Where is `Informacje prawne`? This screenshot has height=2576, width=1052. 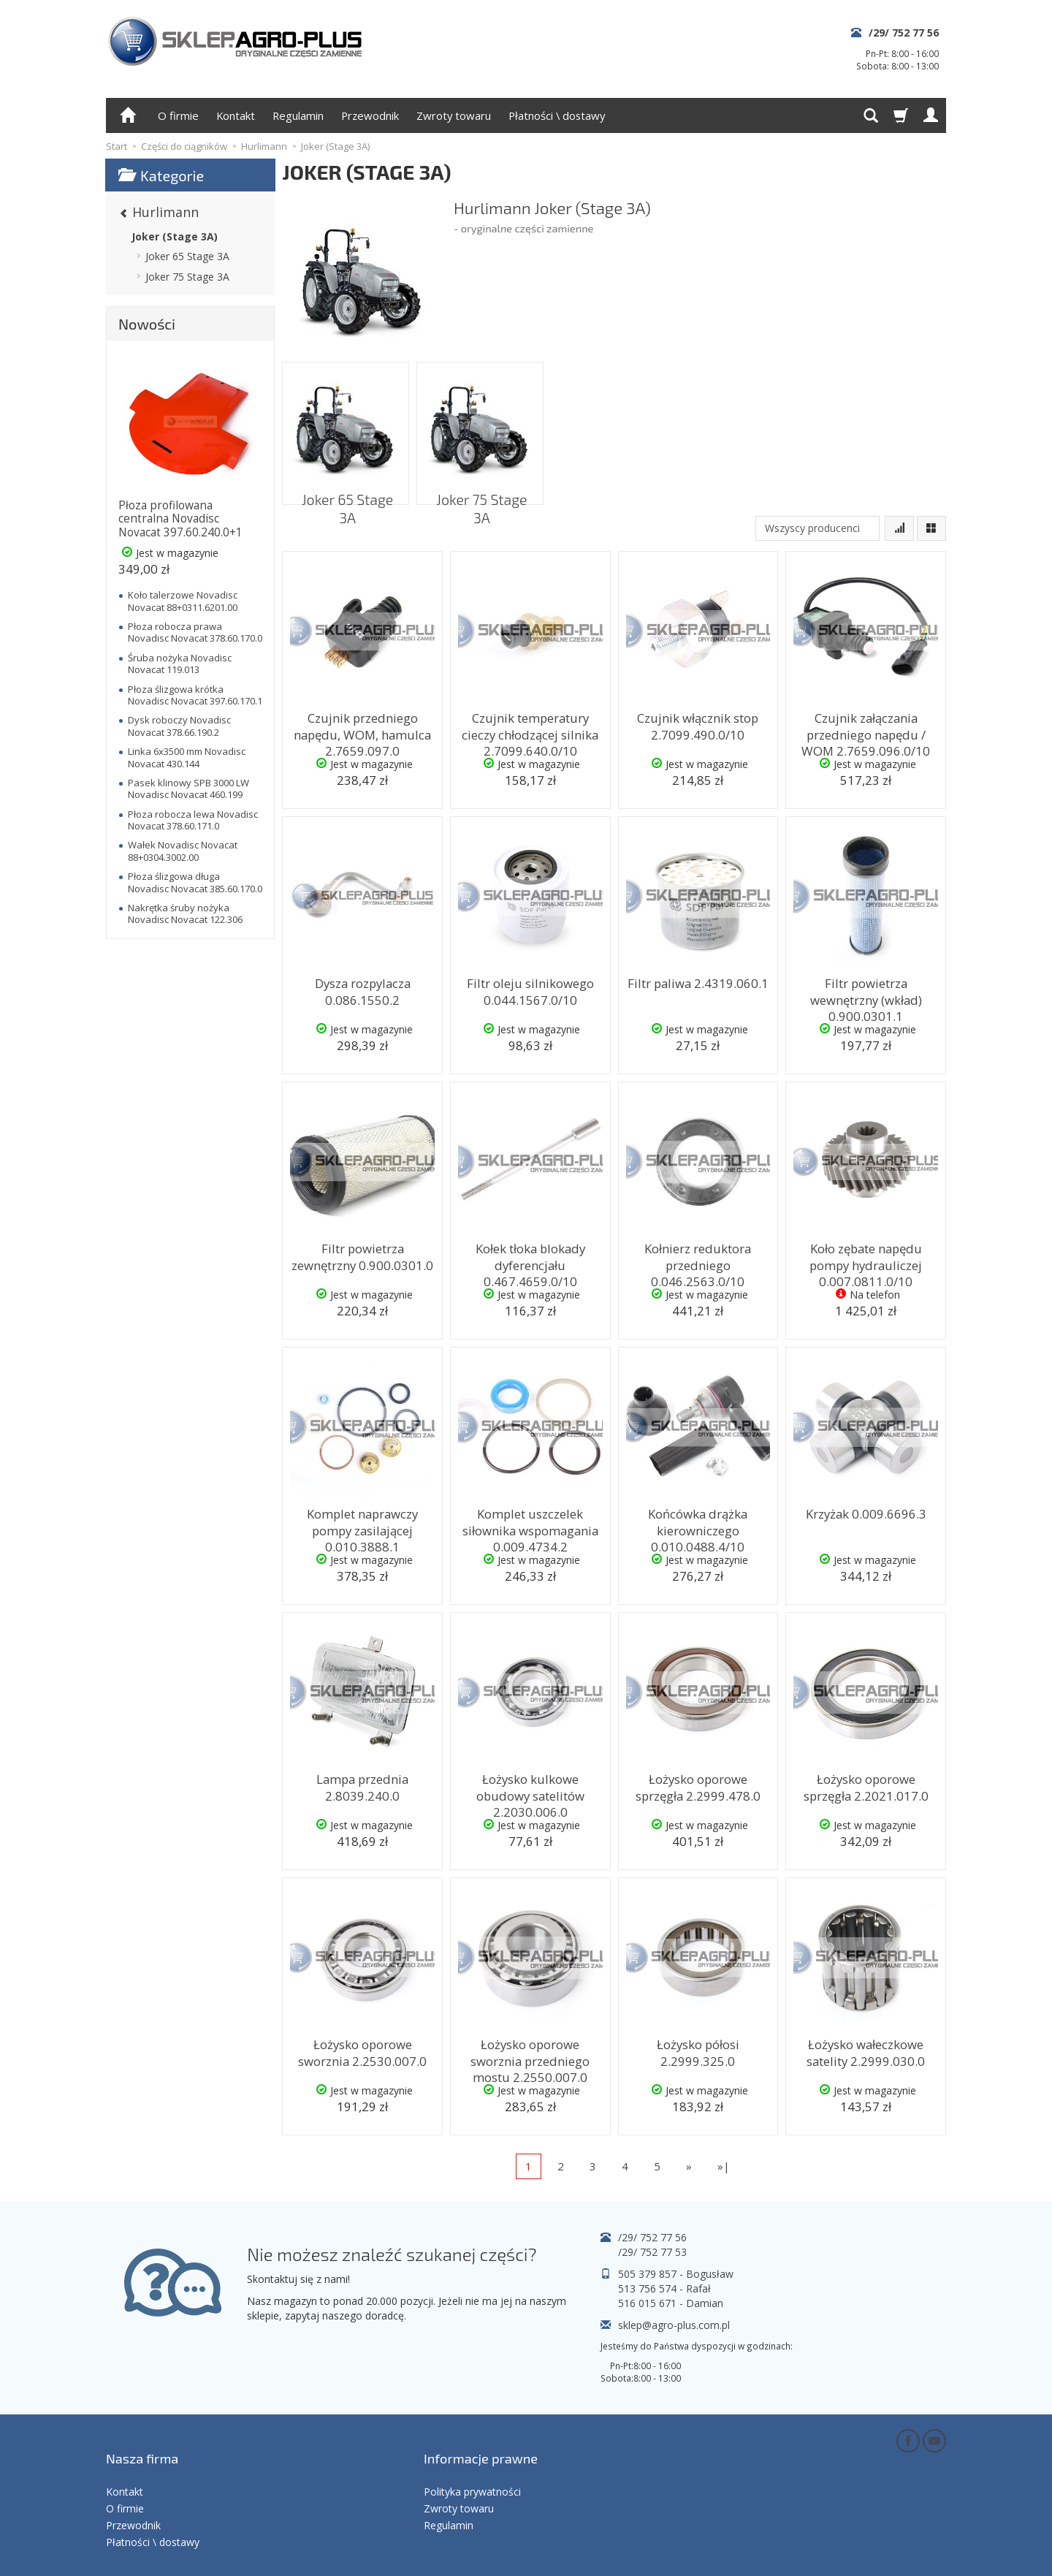 Informacje prawne is located at coordinates (481, 2443).